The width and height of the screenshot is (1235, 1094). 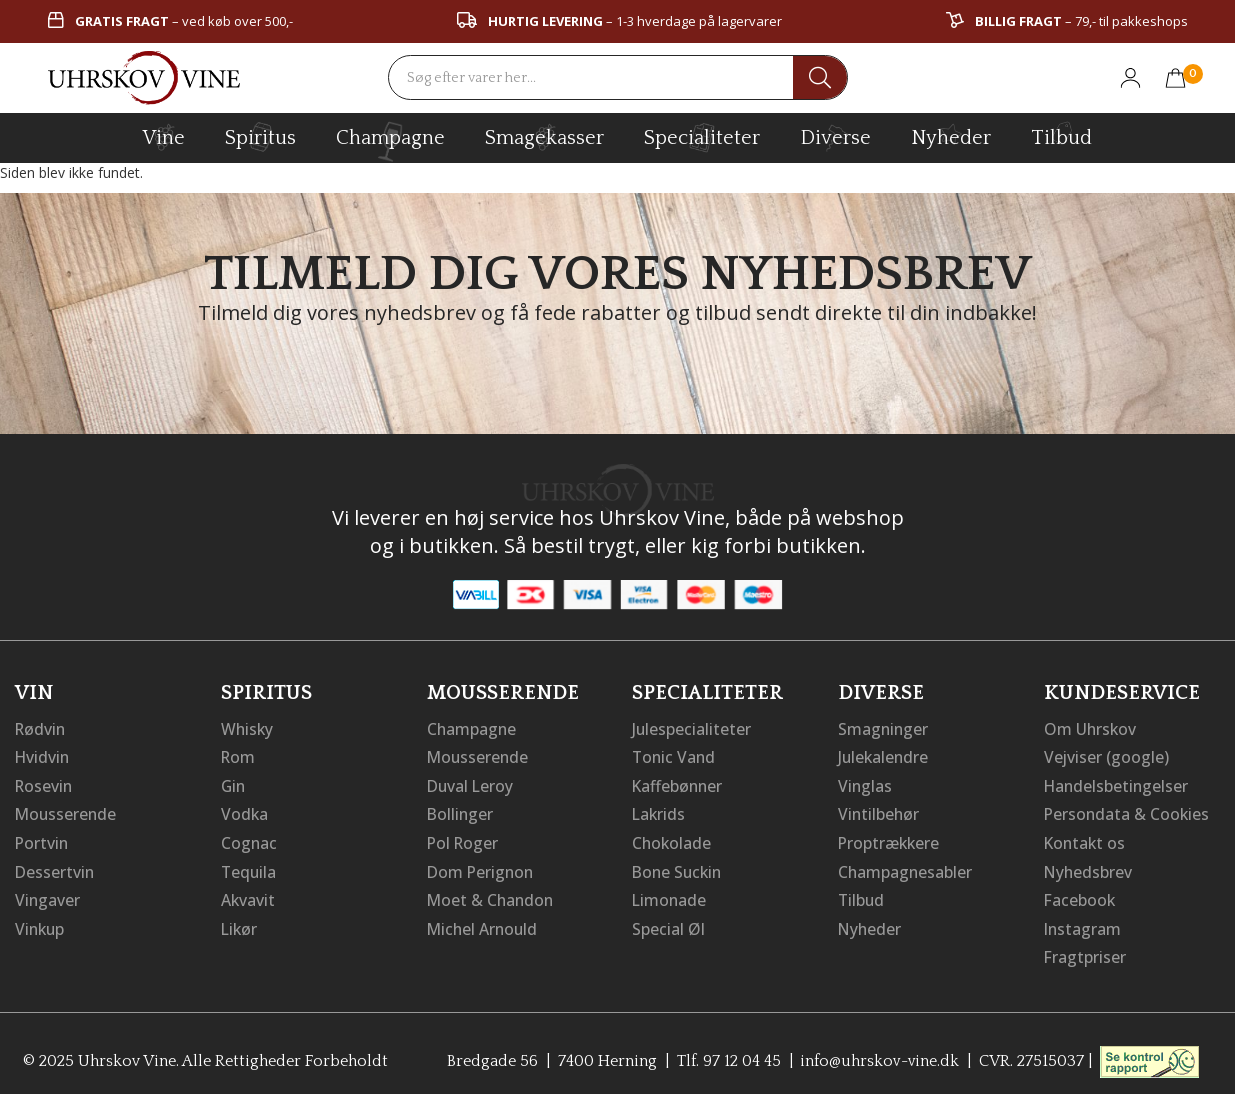 I want to click on Julespecialiteter, so click(x=692, y=728).